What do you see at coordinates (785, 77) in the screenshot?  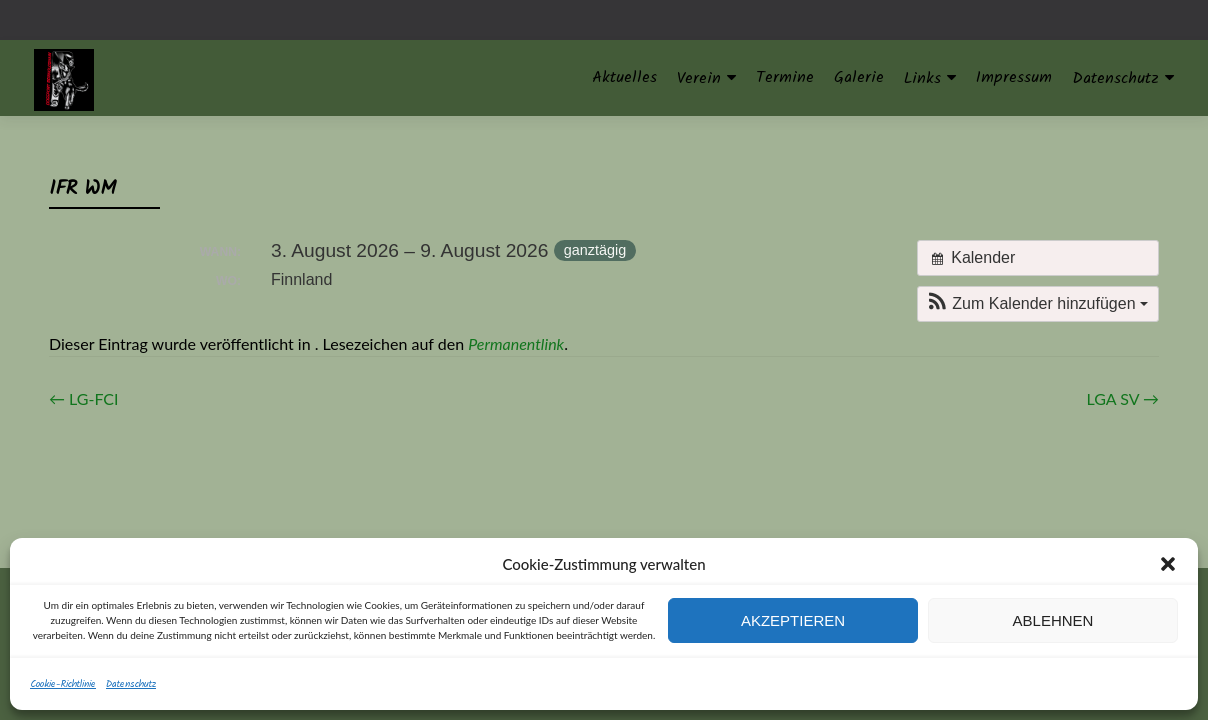 I see `Termine` at bounding box center [785, 77].